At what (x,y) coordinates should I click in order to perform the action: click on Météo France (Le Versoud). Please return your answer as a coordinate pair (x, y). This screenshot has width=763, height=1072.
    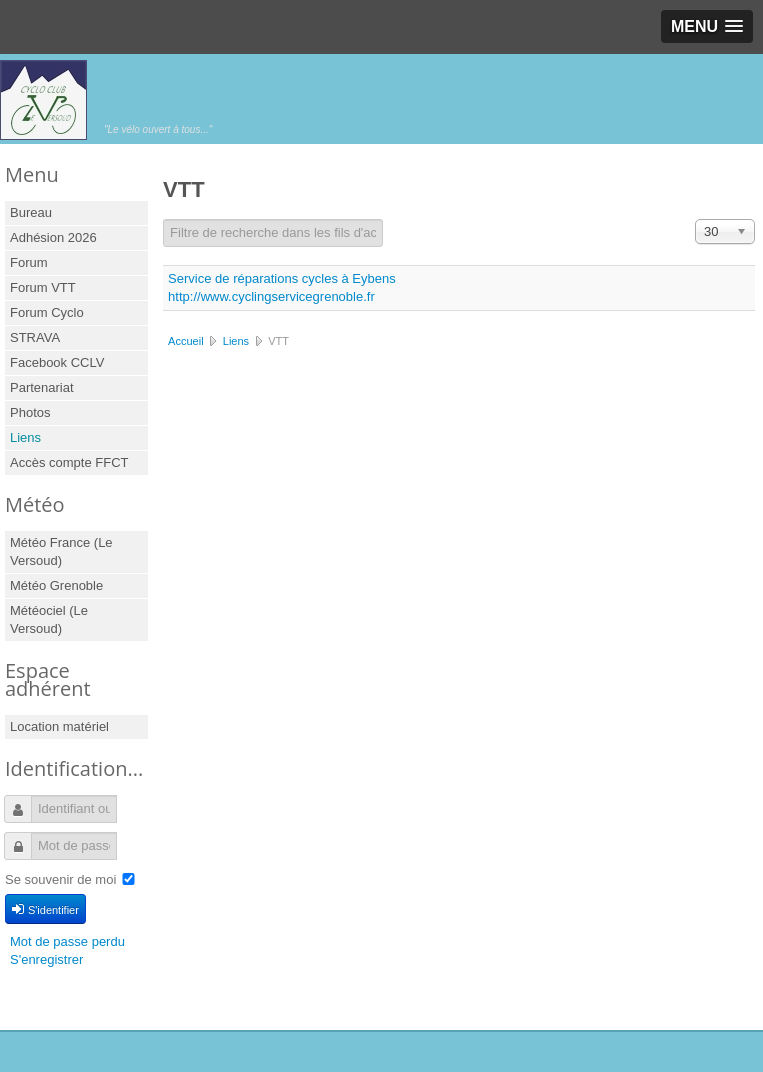
    Looking at the image, I should click on (61, 551).